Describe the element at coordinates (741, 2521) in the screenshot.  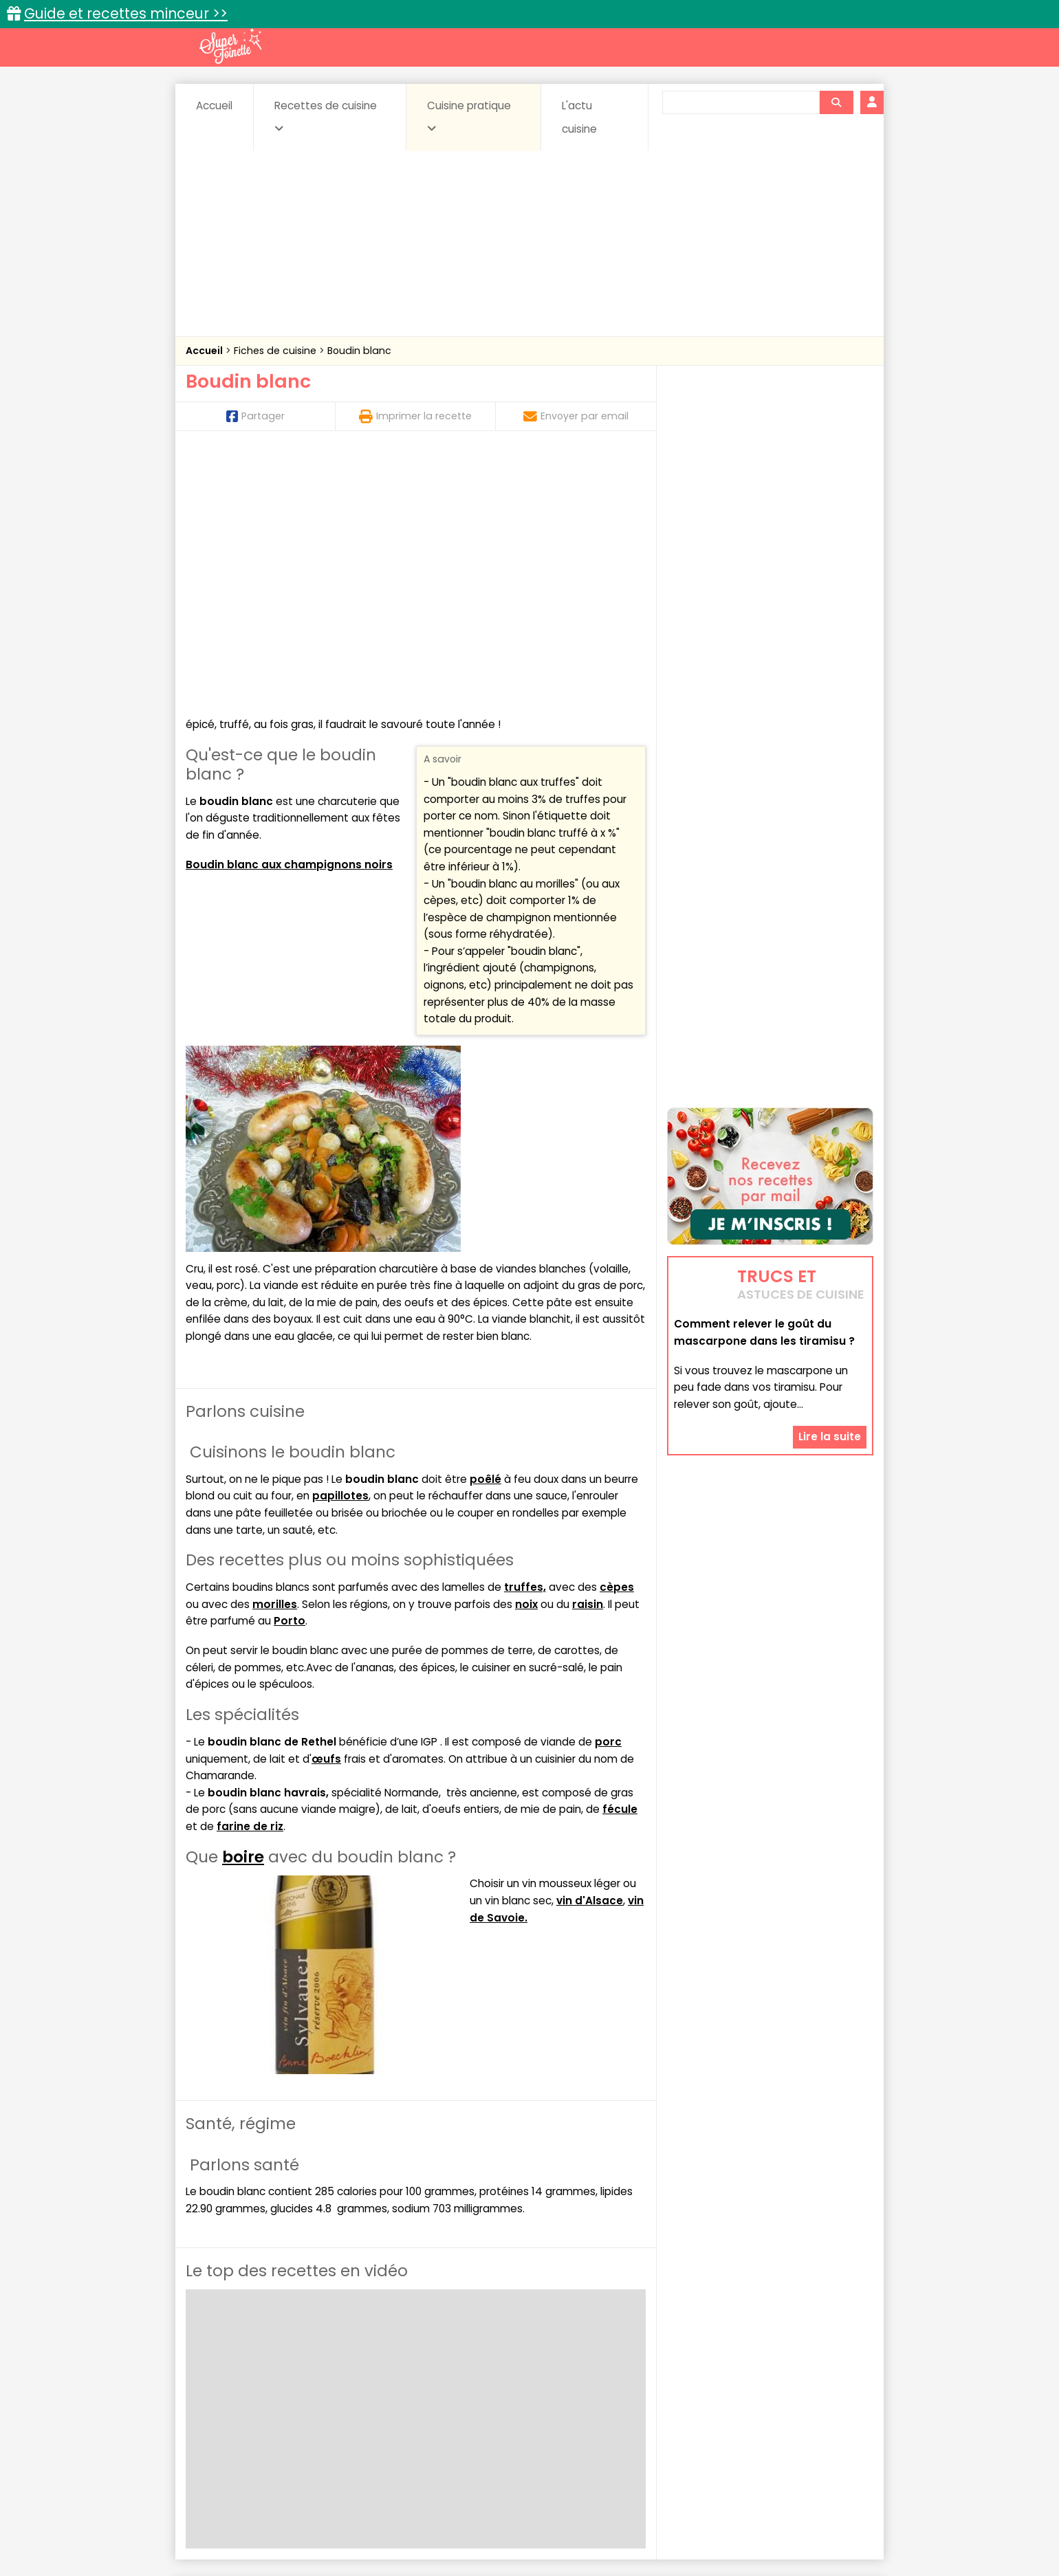
I see `Charte de bonne conduite` at that location.